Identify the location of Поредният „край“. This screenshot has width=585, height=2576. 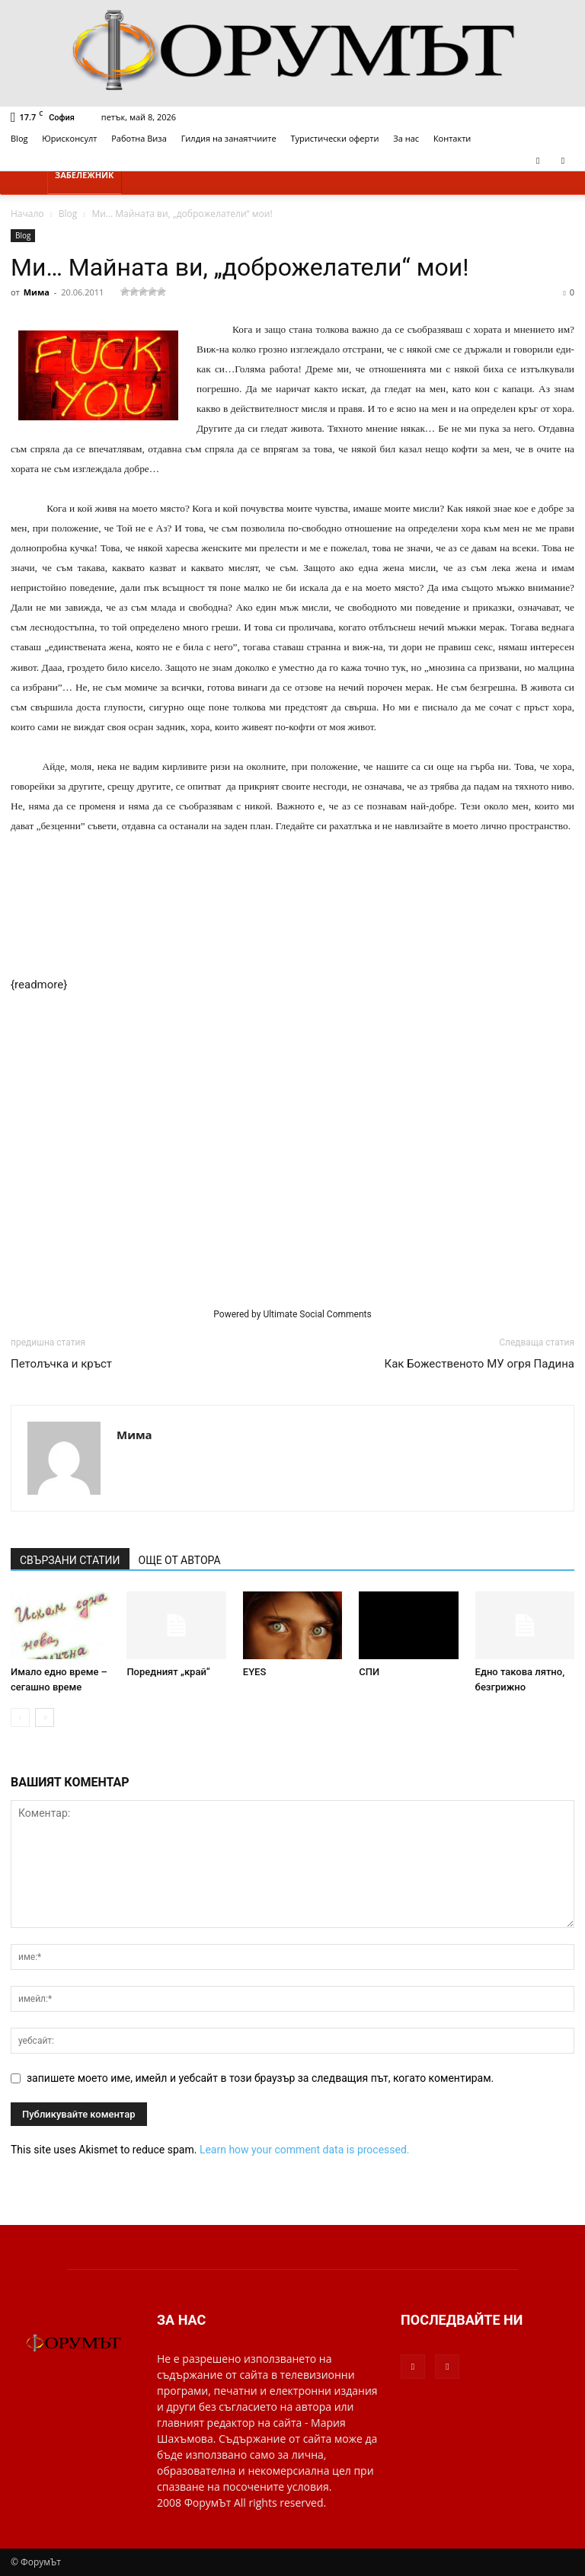
(167, 1671).